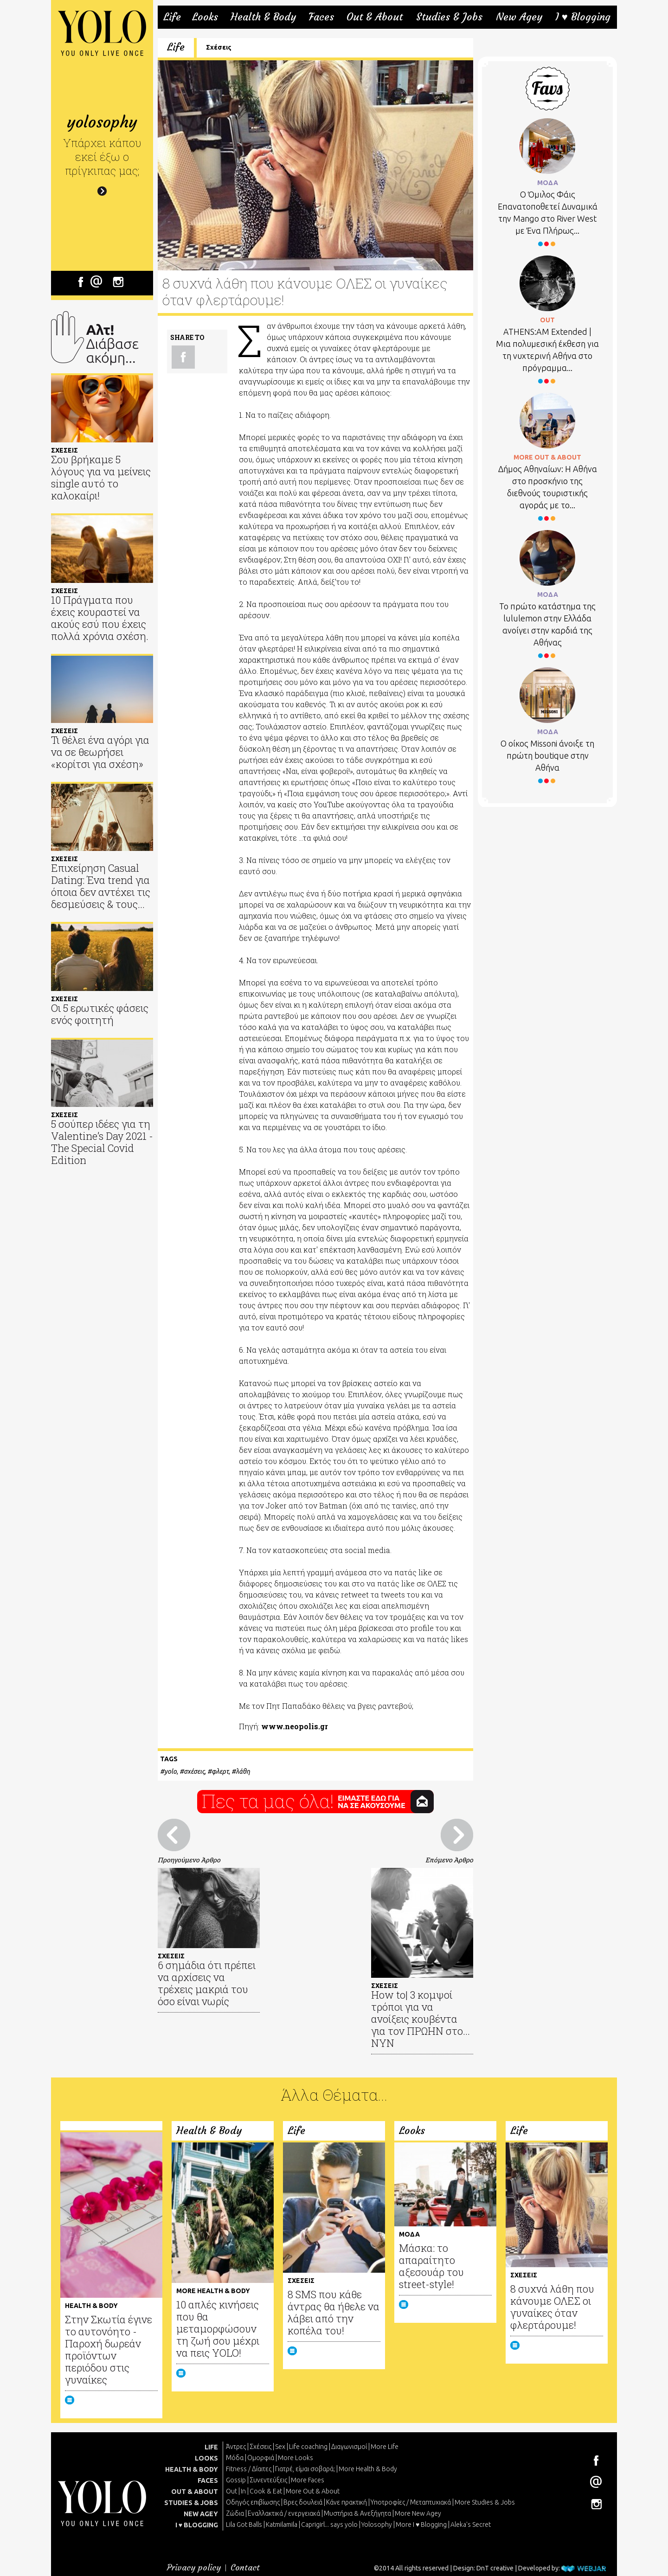 The height and width of the screenshot is (2576, 668). I want to click on Κάνε πρακτική, so click(346, 2502).